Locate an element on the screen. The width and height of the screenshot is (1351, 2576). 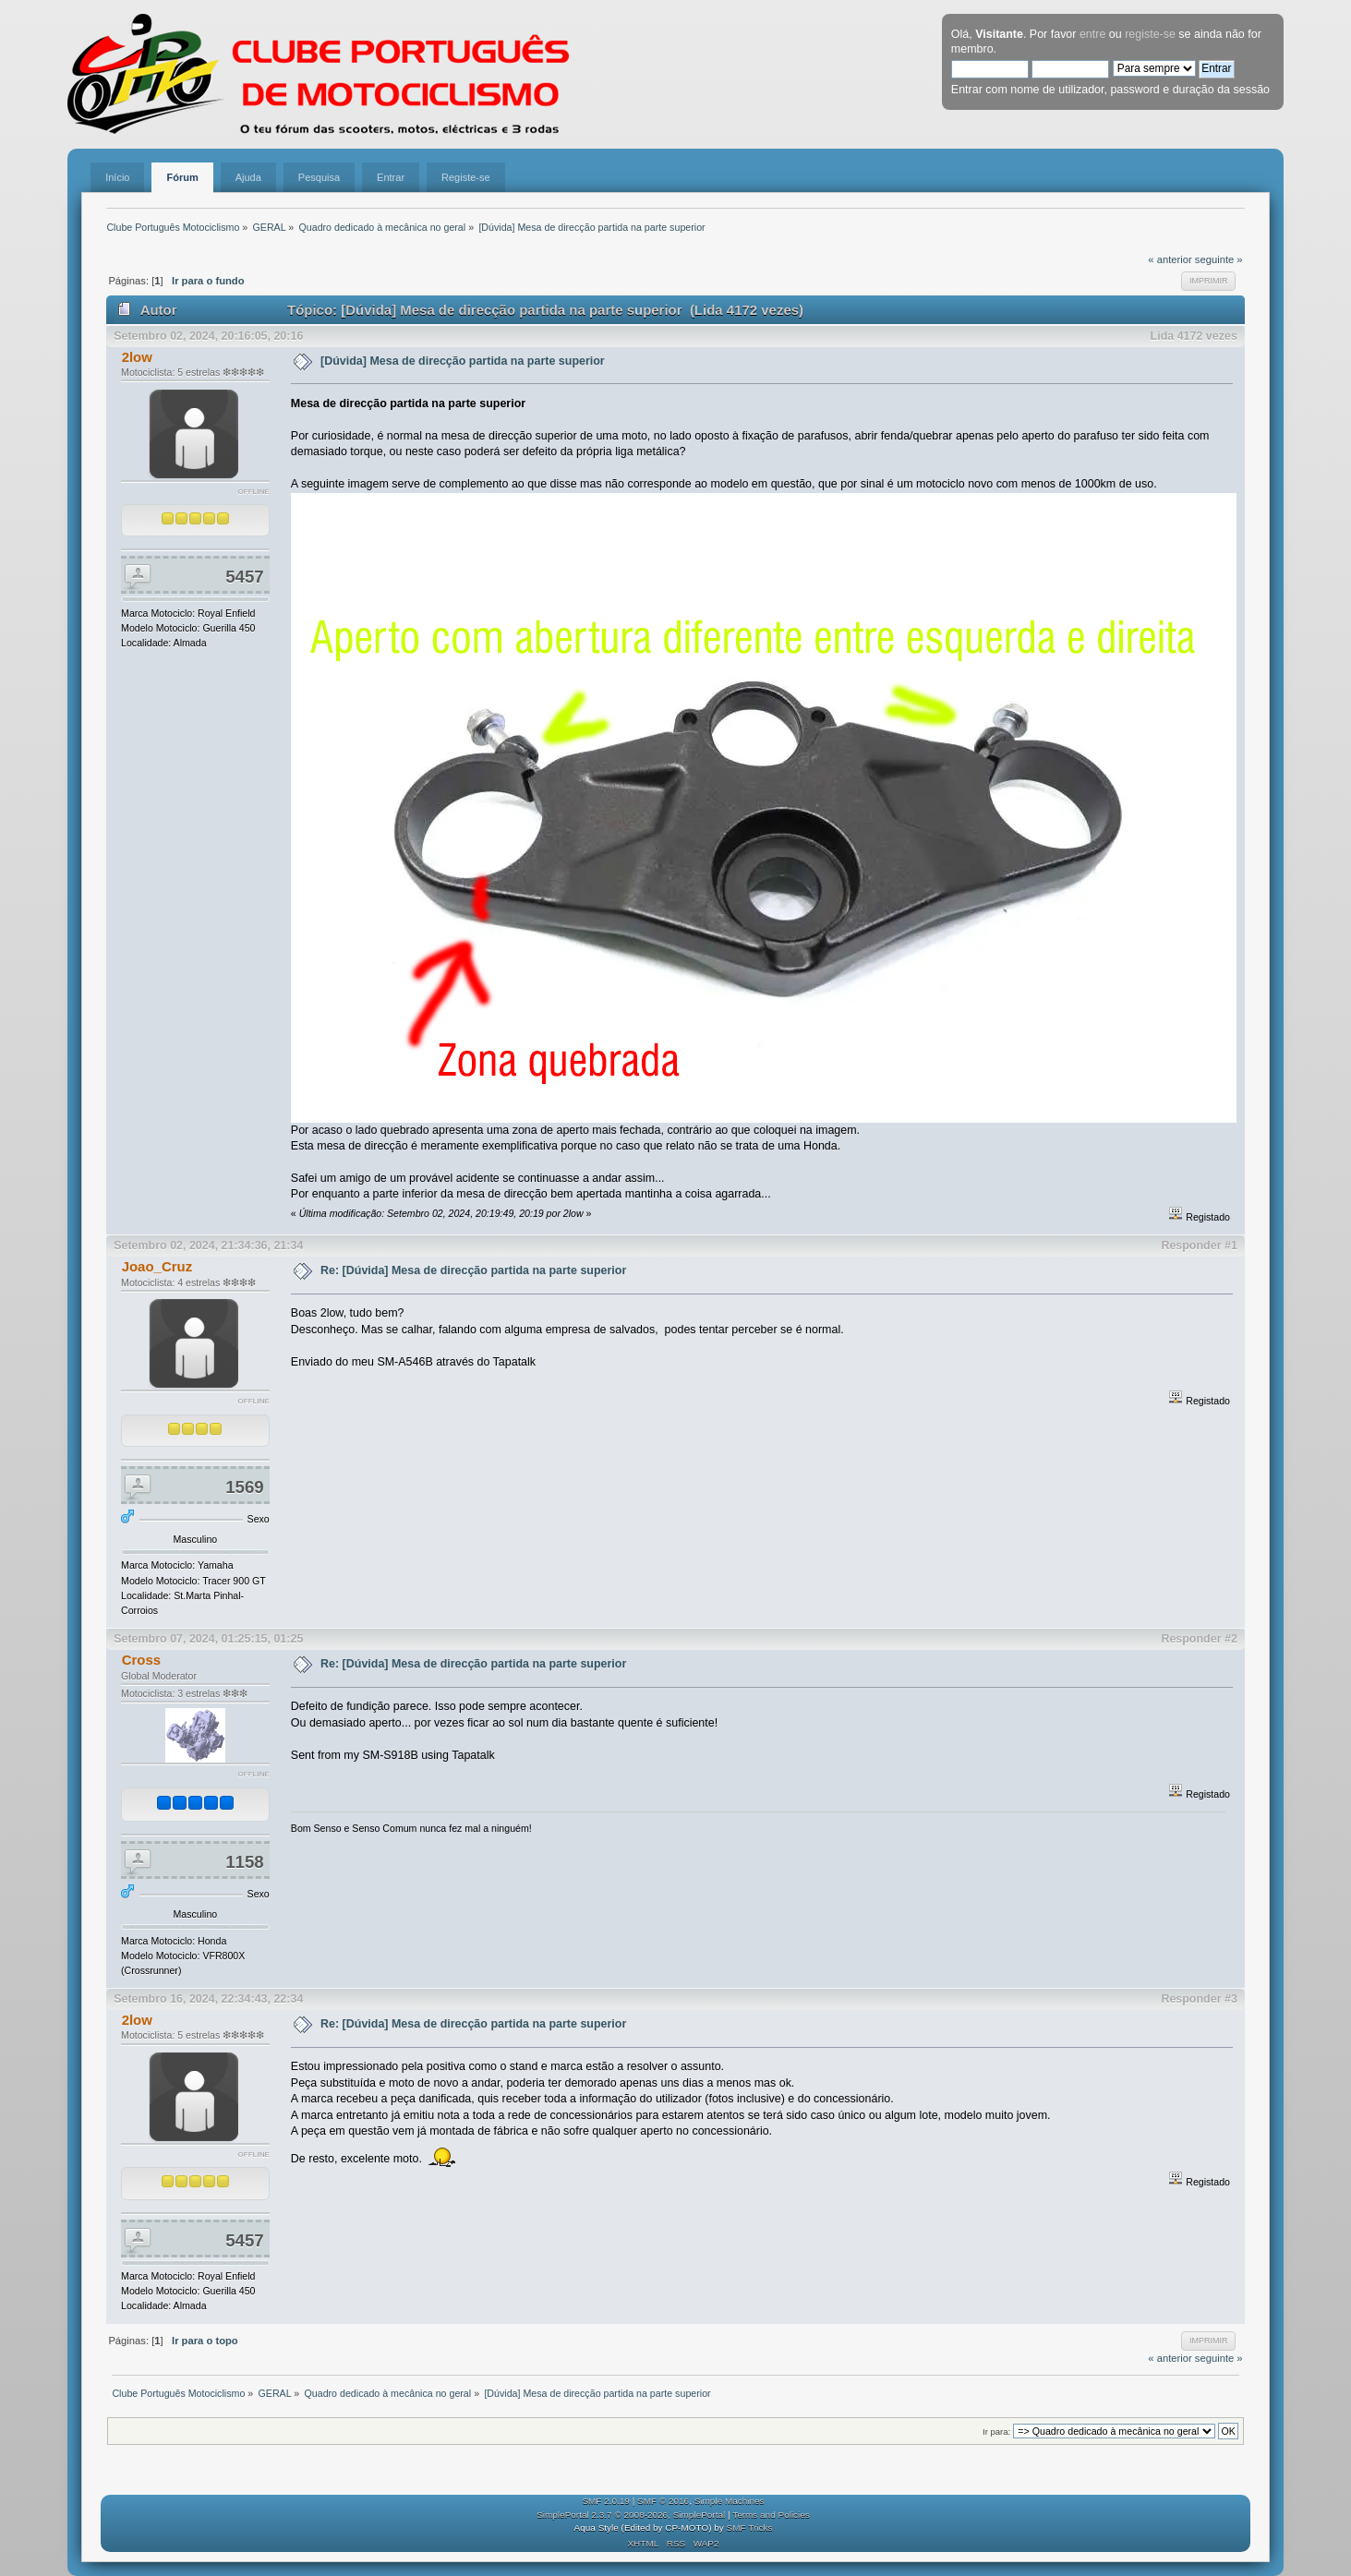
SMF © 2016 is located at coordinates (663, 2501).